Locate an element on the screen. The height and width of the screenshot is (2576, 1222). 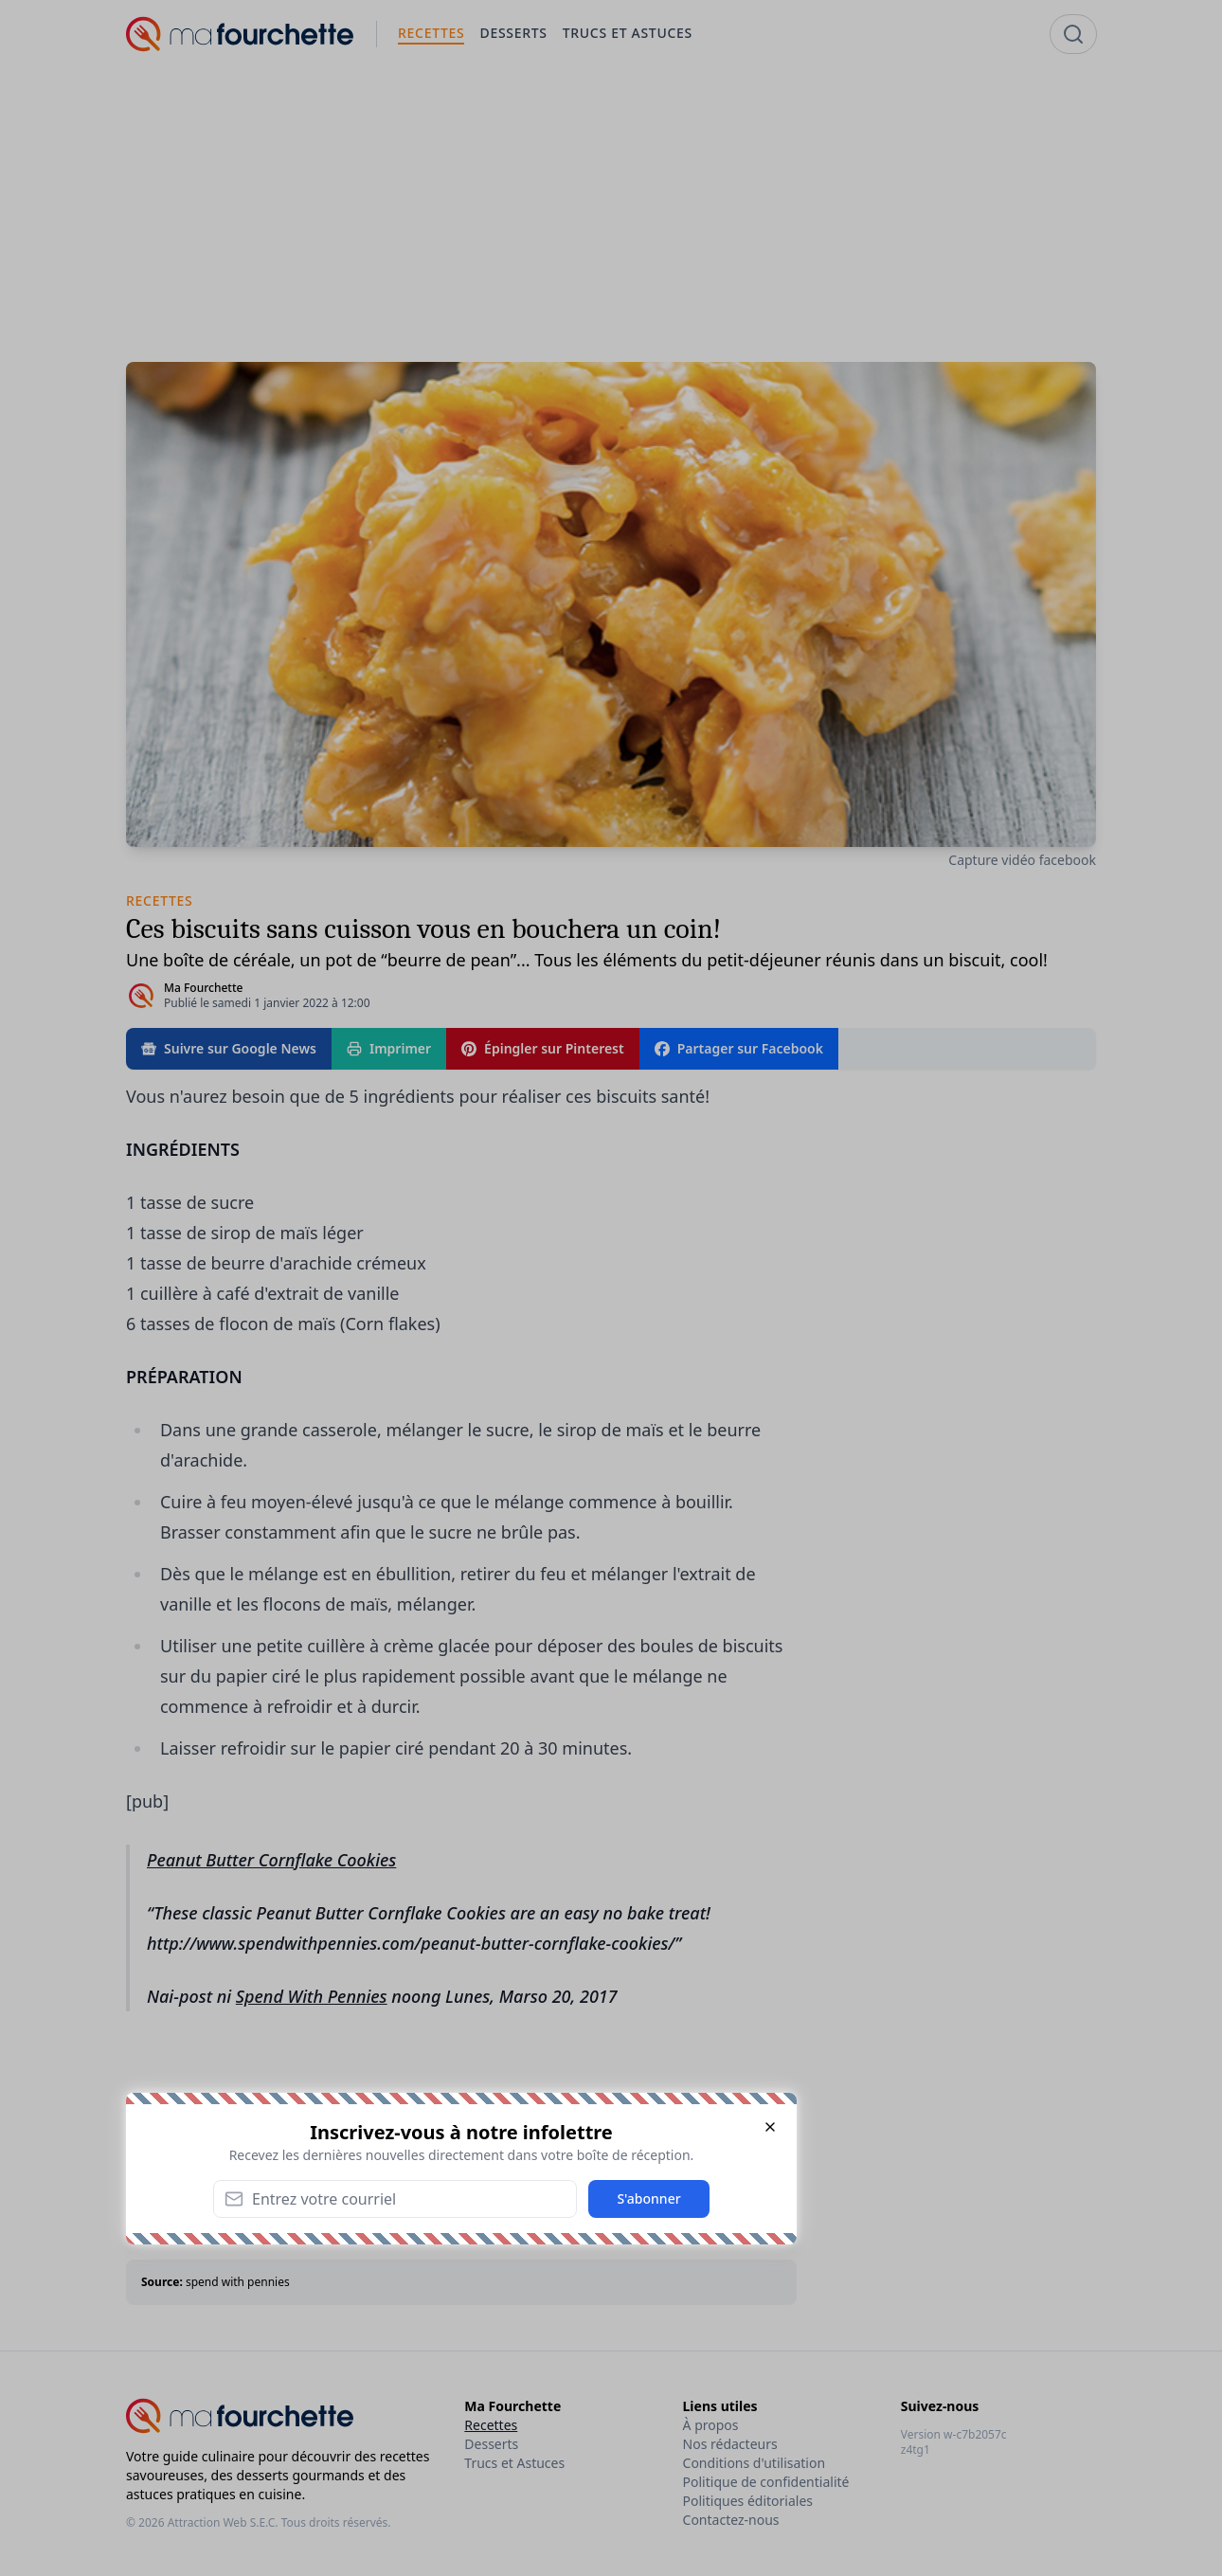
Politiques éditoriales is located at coordinates (748, 2501).